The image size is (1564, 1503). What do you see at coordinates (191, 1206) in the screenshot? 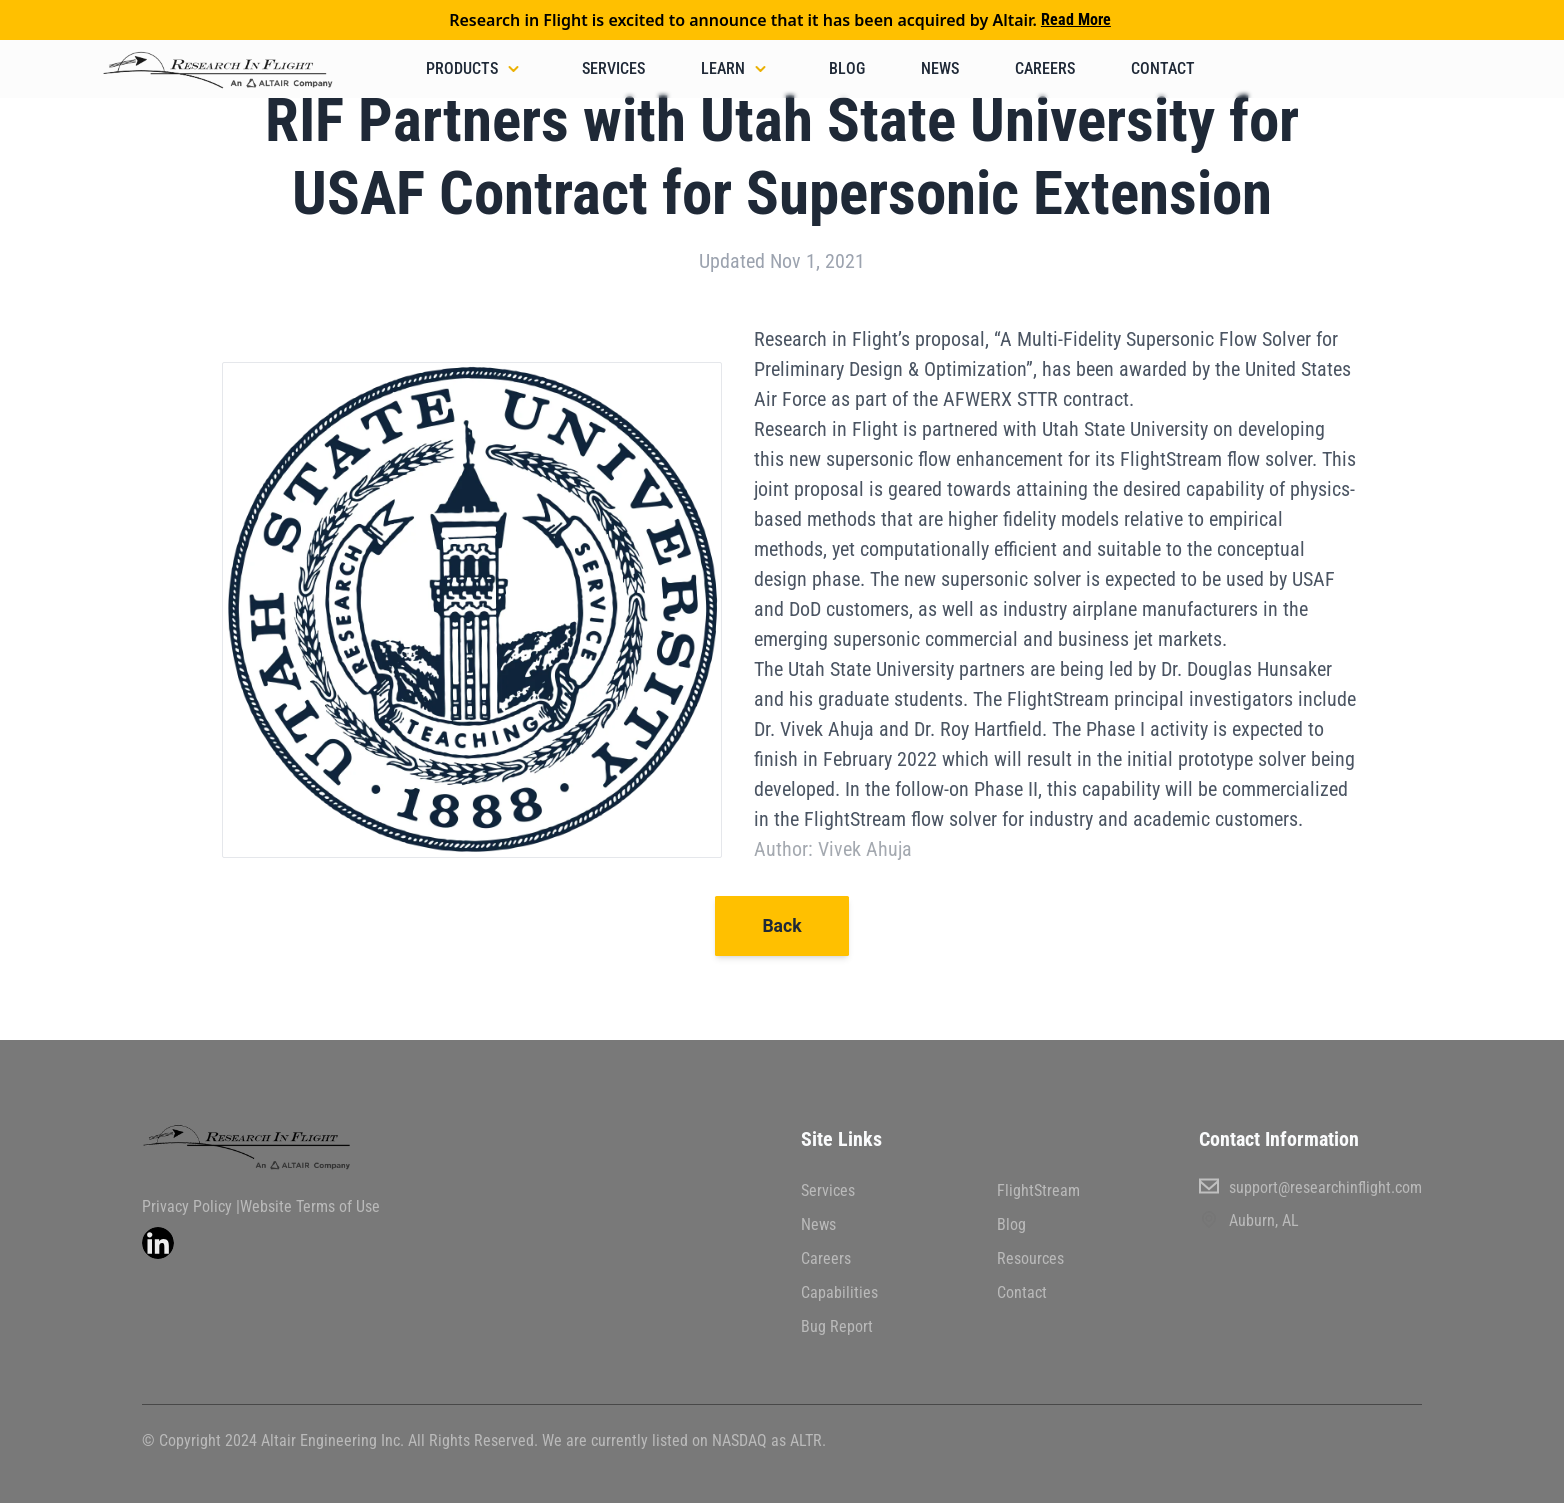
I see `Privacy Policy |` at bounding box center [191, 1206].